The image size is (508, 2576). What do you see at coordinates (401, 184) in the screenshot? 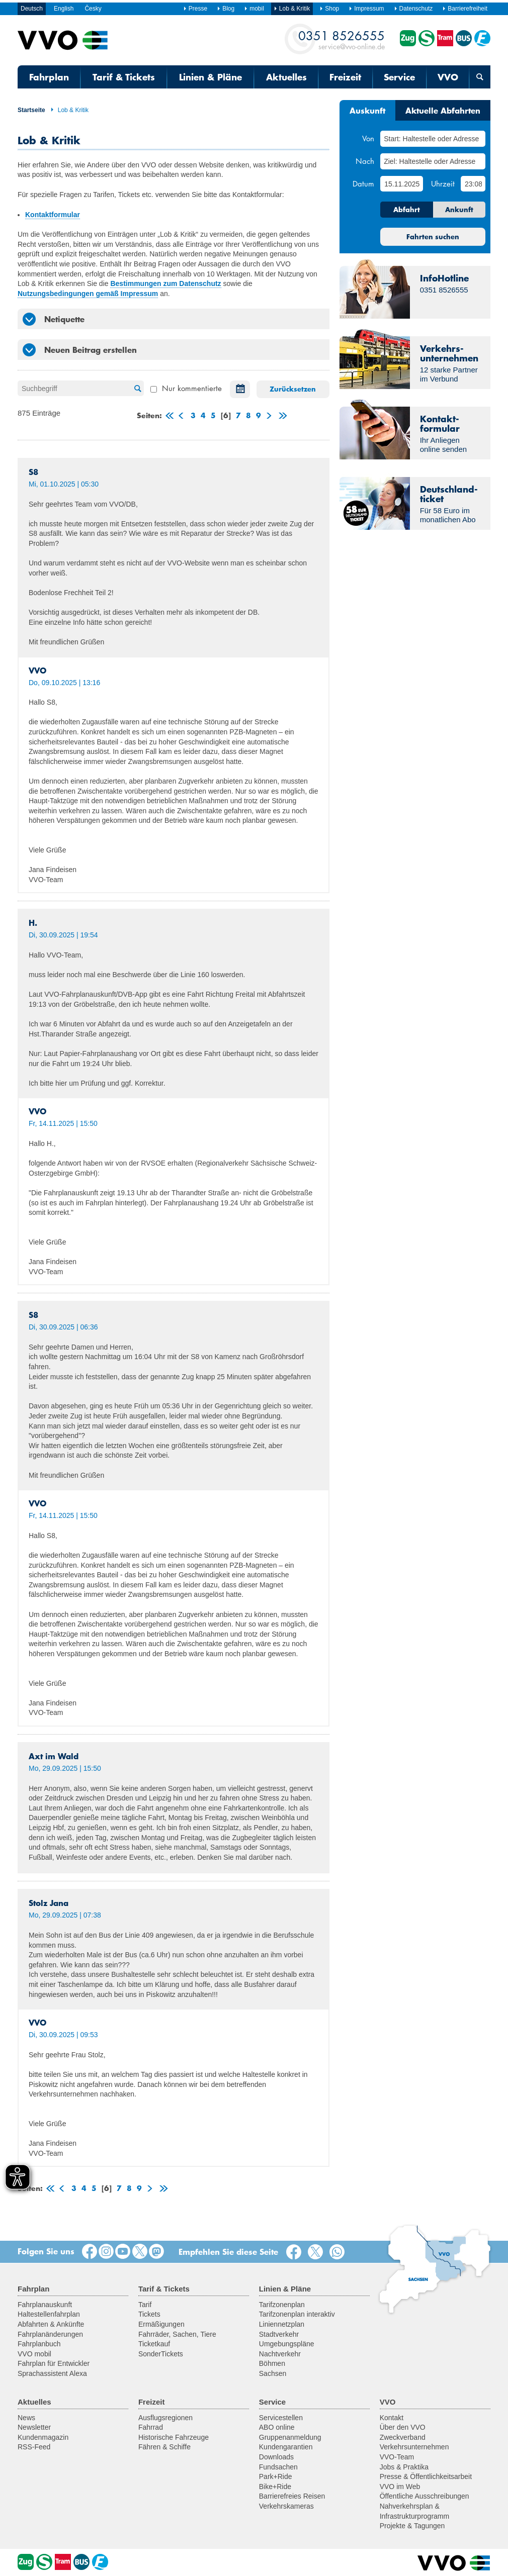
I see `[Datum]` at bounding box center [401, 184].